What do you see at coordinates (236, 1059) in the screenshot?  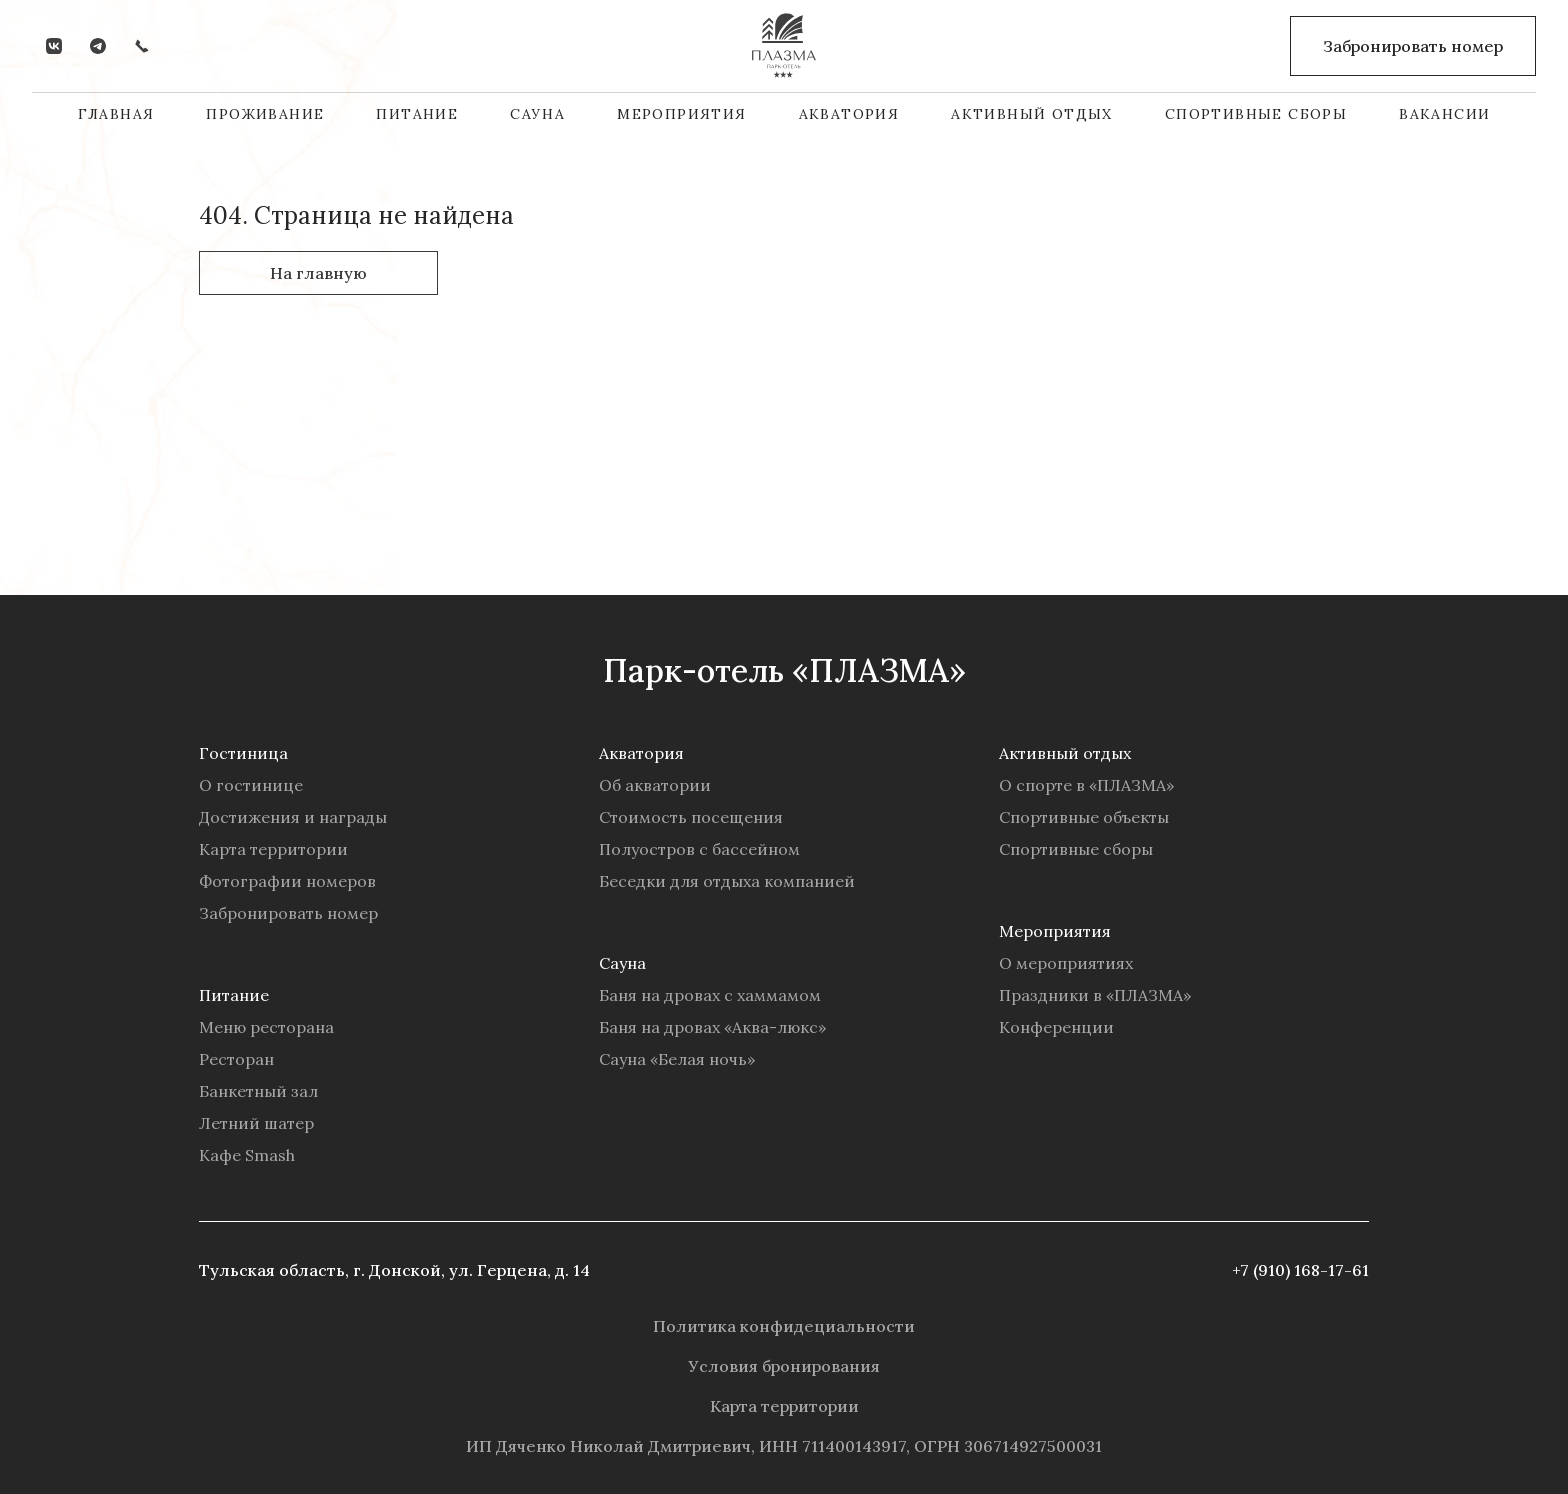 I see `Ресторан` at bounding box center [236, 1059].